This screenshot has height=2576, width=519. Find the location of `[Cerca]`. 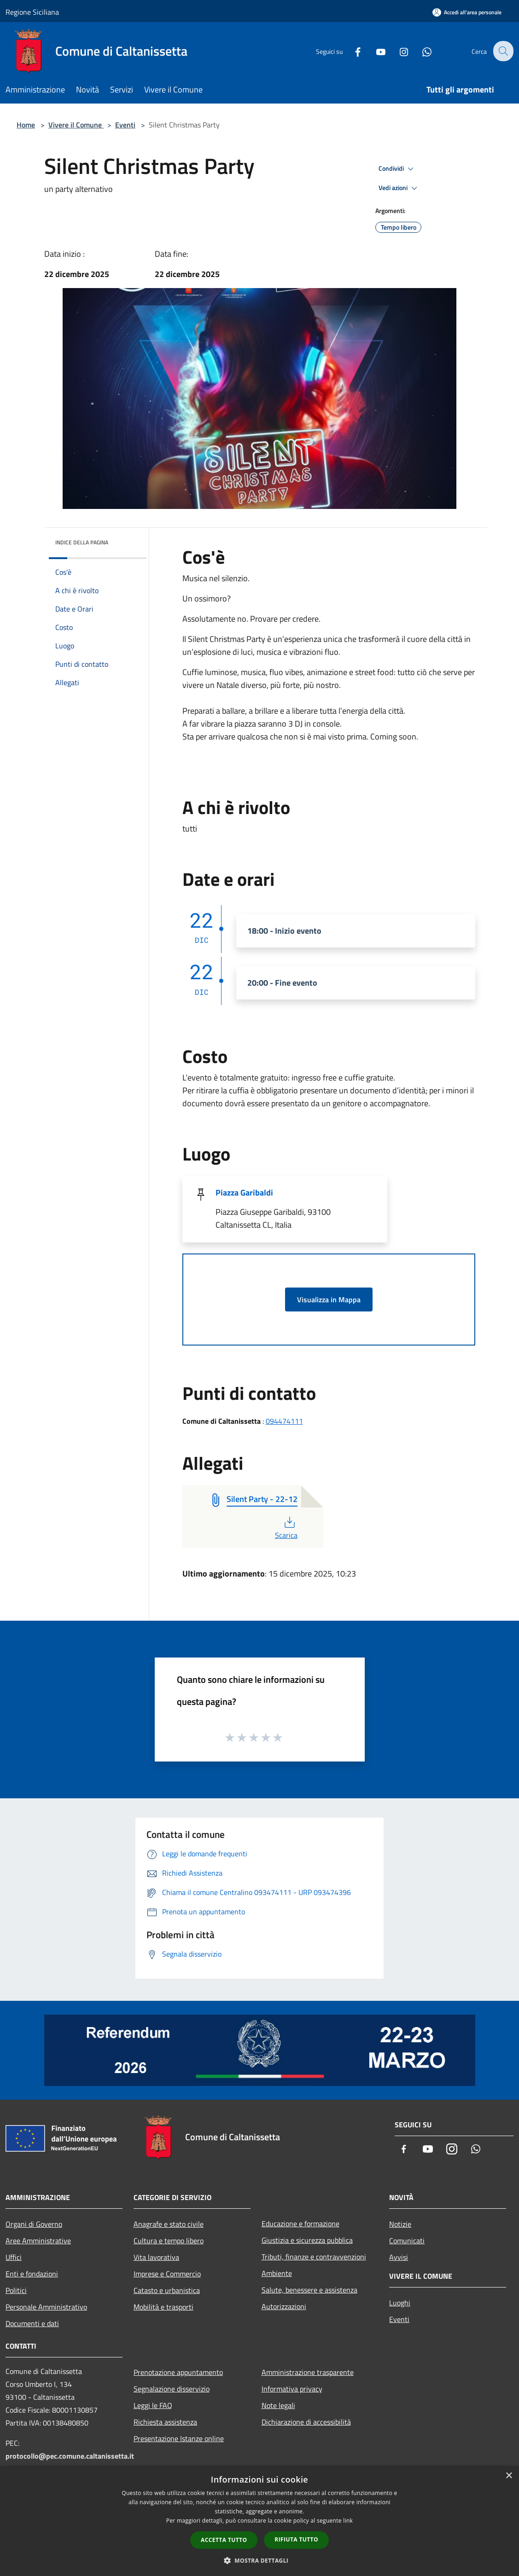

[Cerca] is located at coordinates (502, 51).